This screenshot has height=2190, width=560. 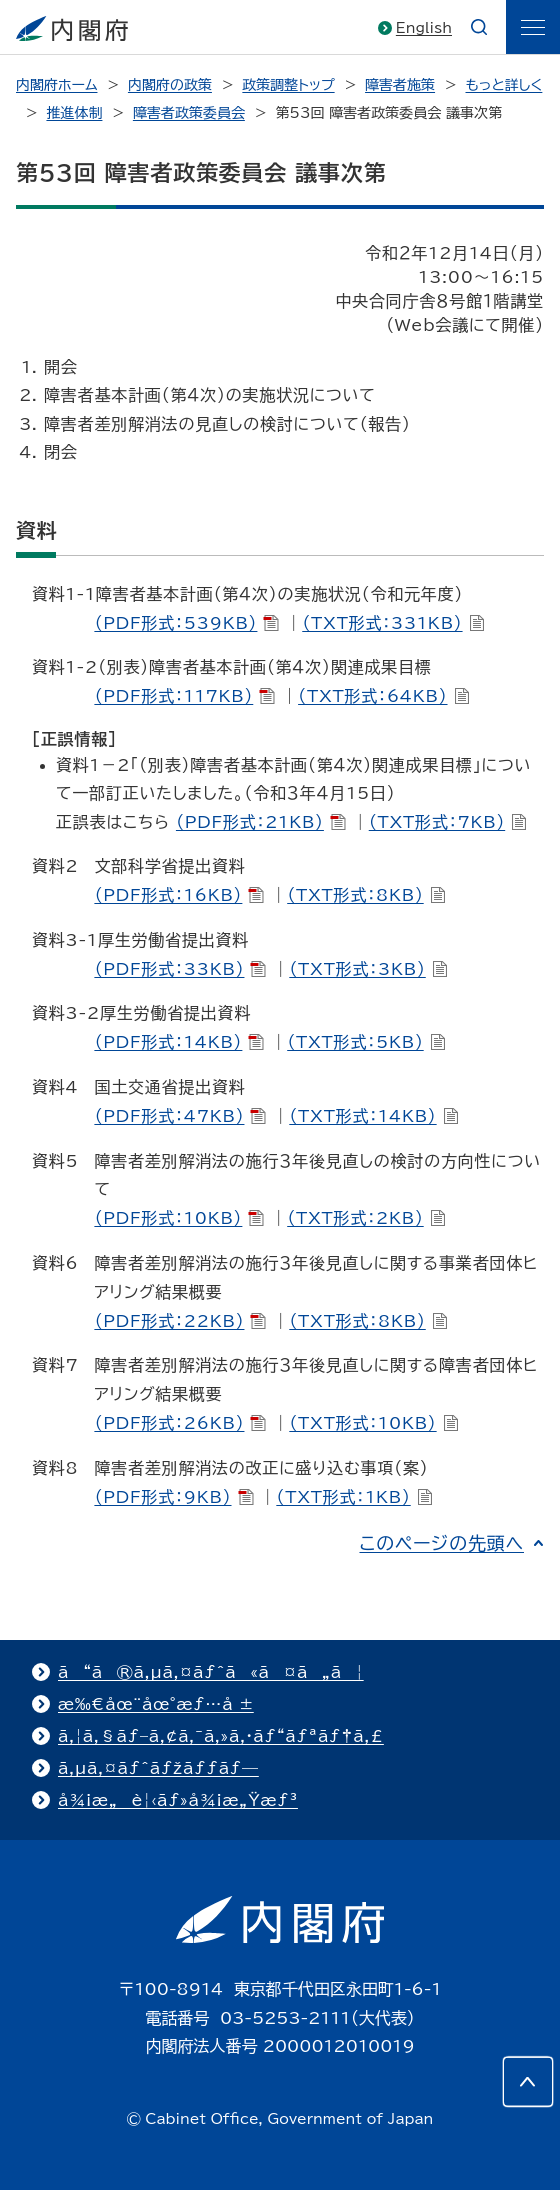 What do you see at coordinates (504, 85) in the screenshot?
I see `もっと詳しく` at bounding box center [504, 85].